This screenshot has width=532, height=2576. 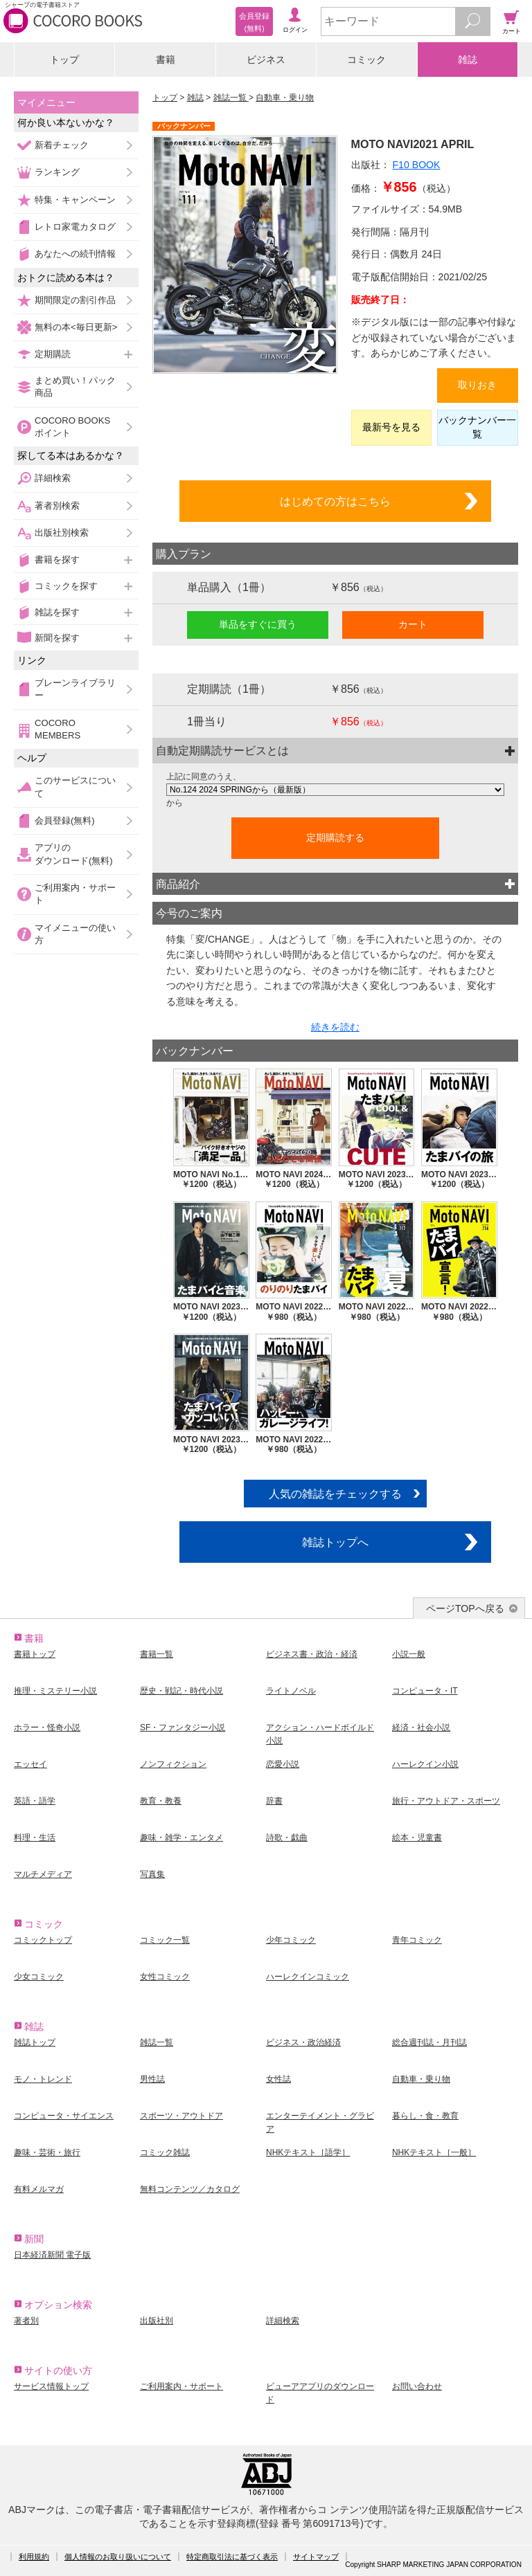 I want to click on 出版社別検索, so click(x=62, y=532).